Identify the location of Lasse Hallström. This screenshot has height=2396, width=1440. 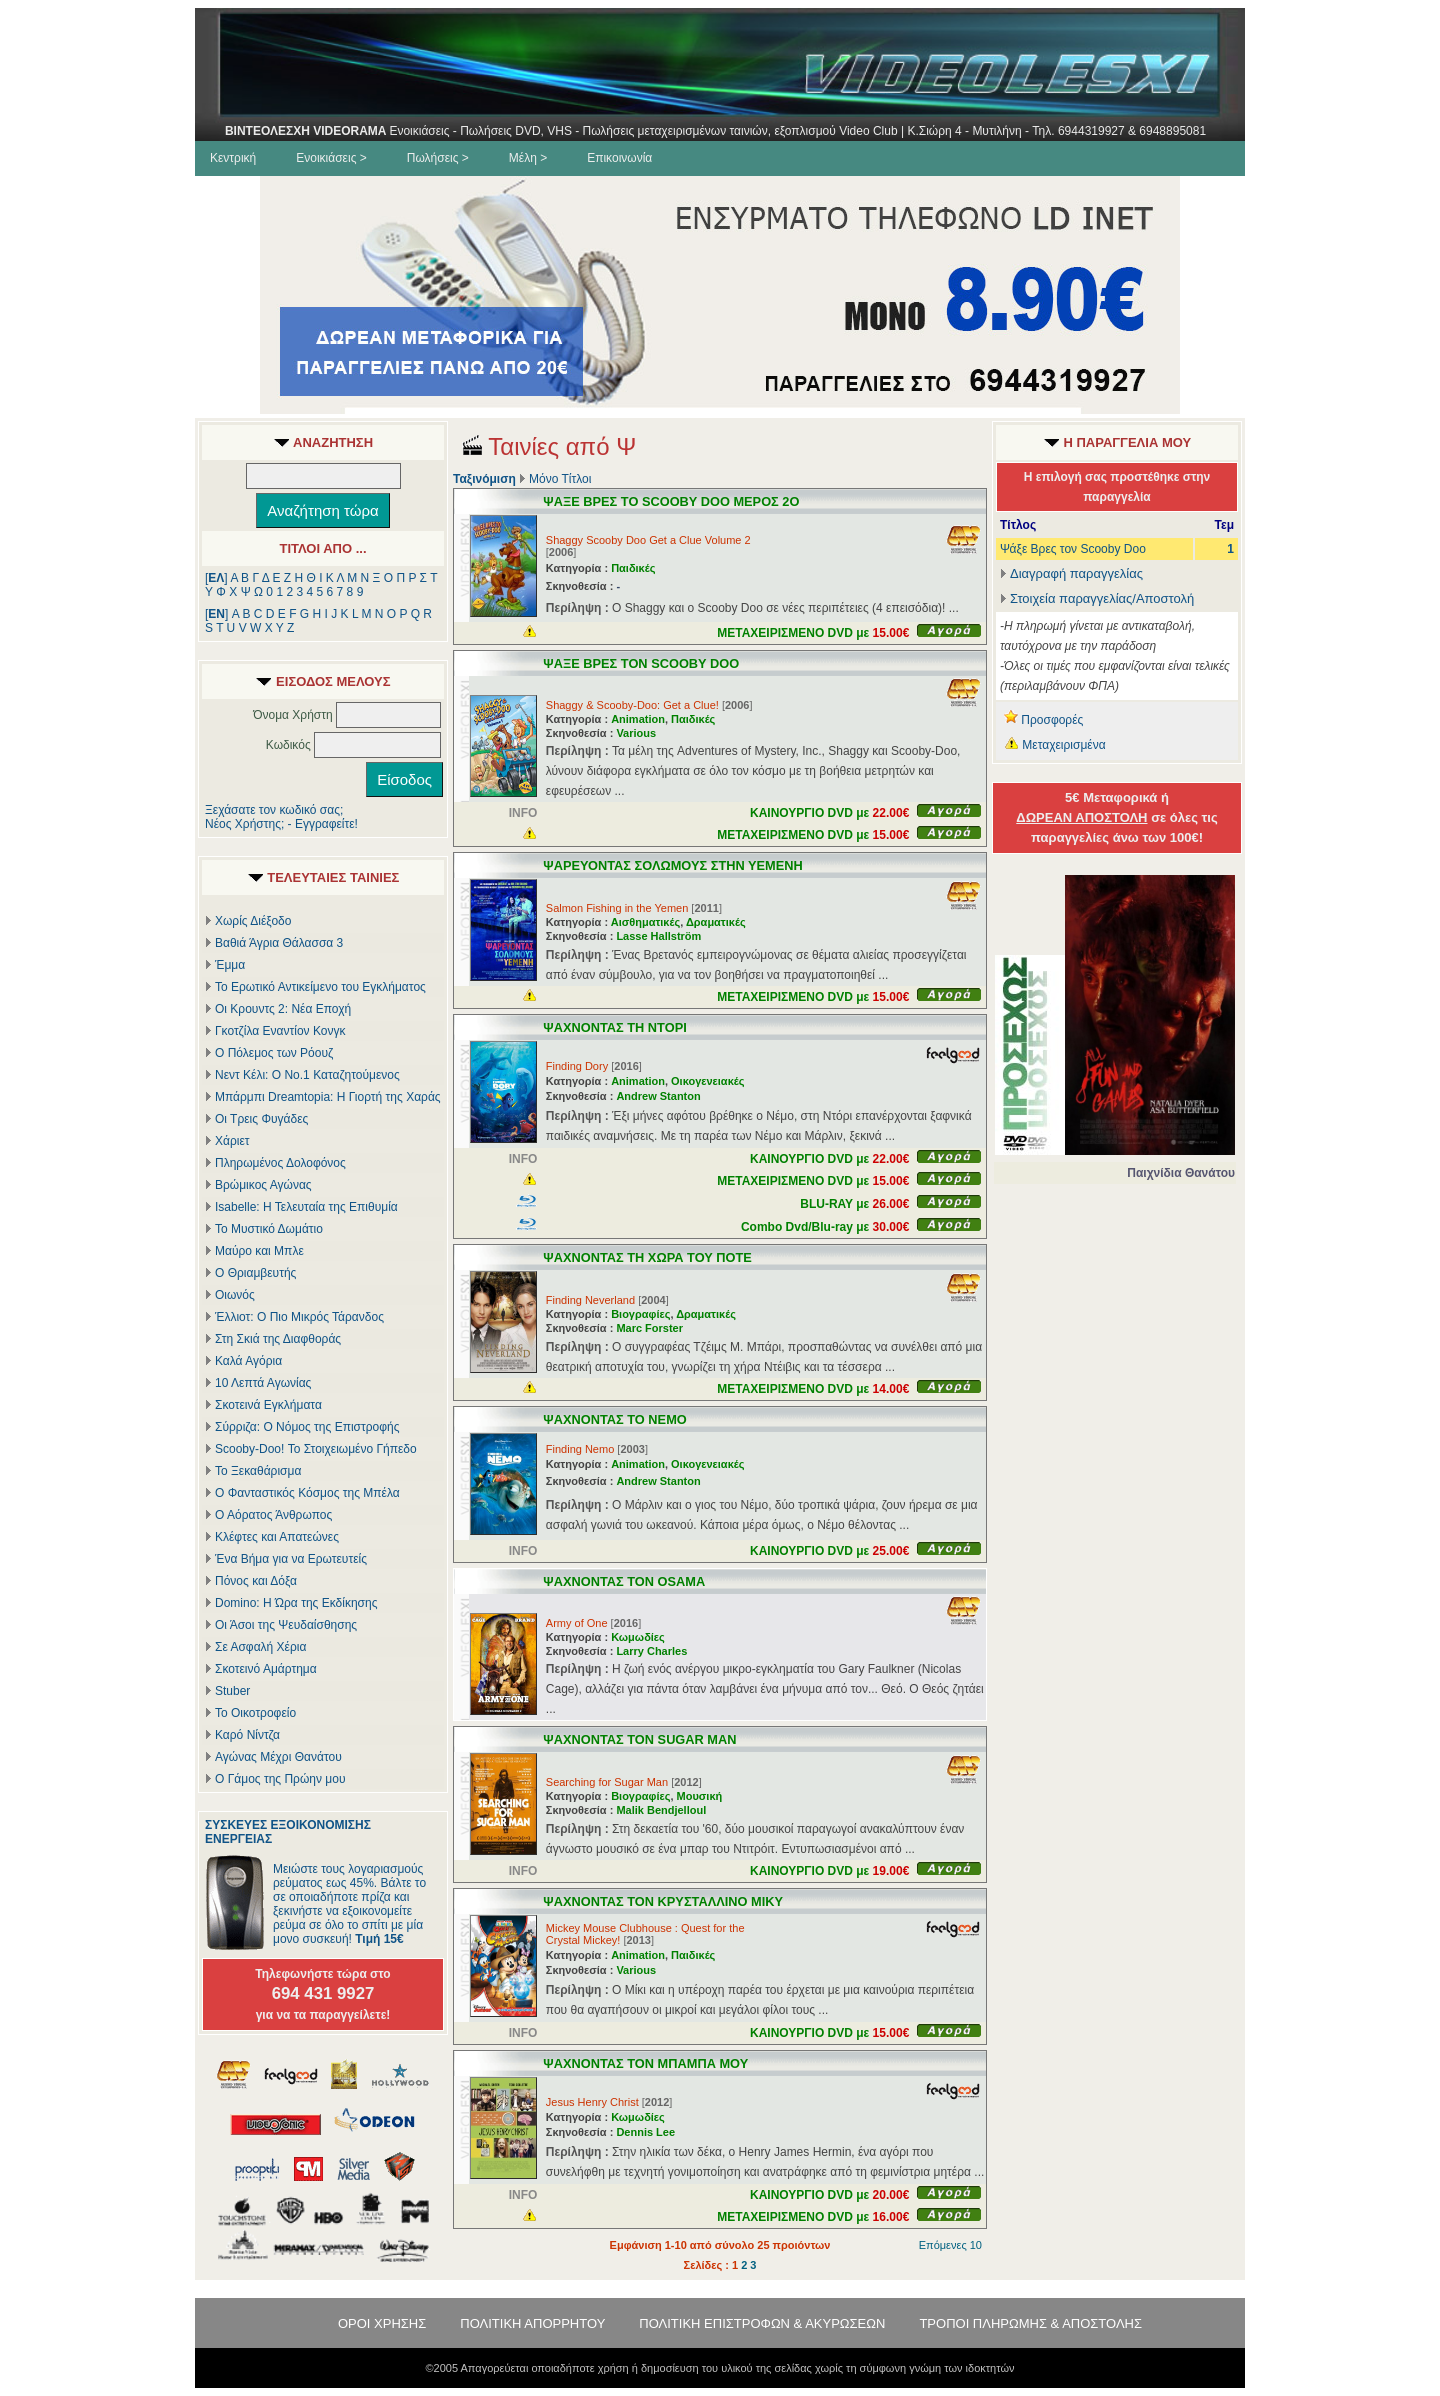
(658, 936).